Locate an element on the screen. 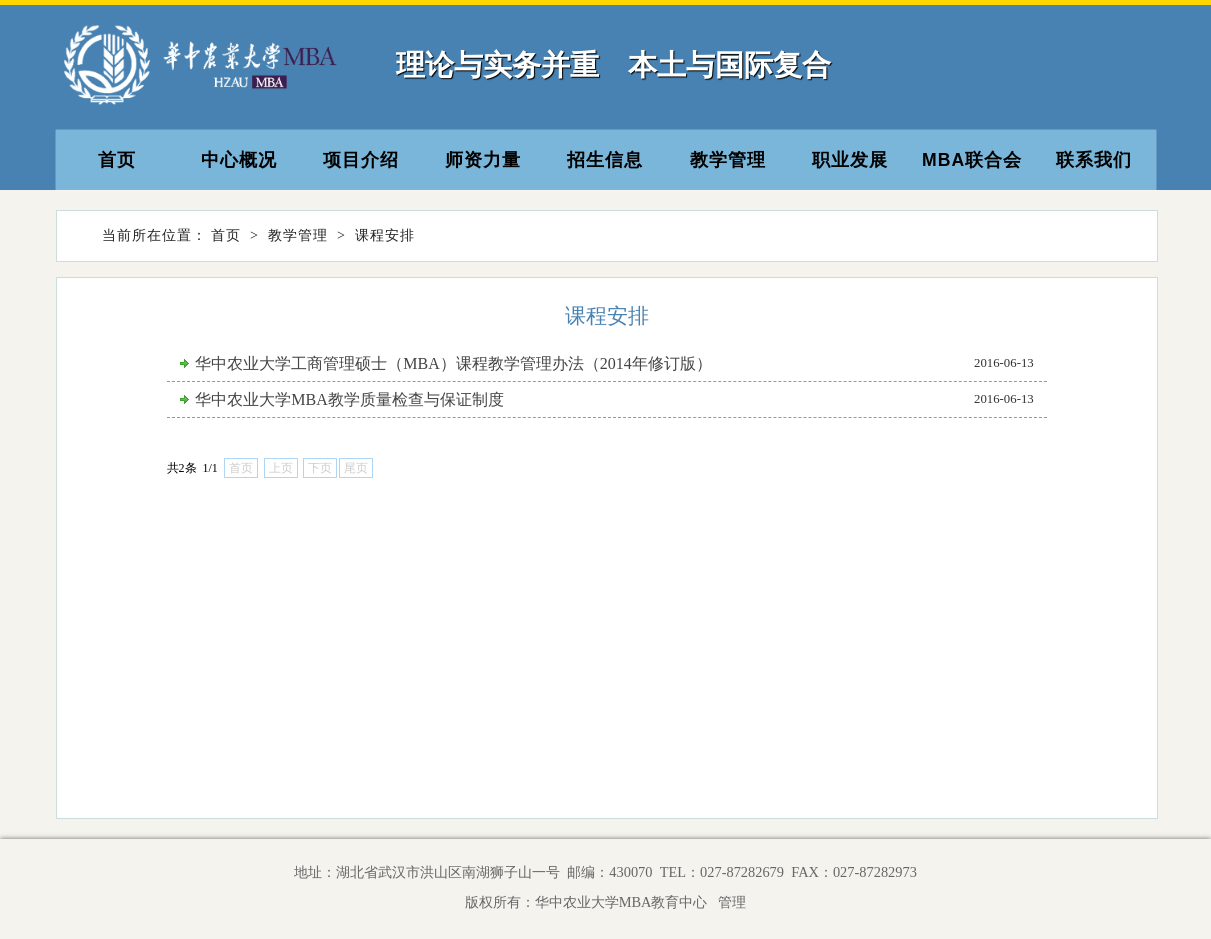 The image size is (1211, 939). 职业发展 is located at coordinates (850, 160).